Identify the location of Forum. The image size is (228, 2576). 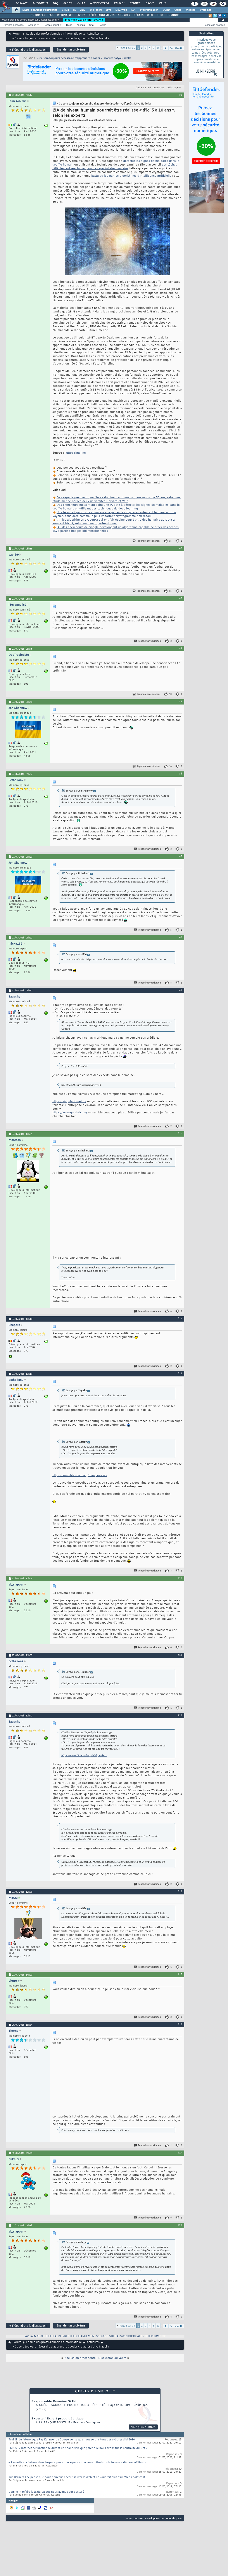
(17, 34).